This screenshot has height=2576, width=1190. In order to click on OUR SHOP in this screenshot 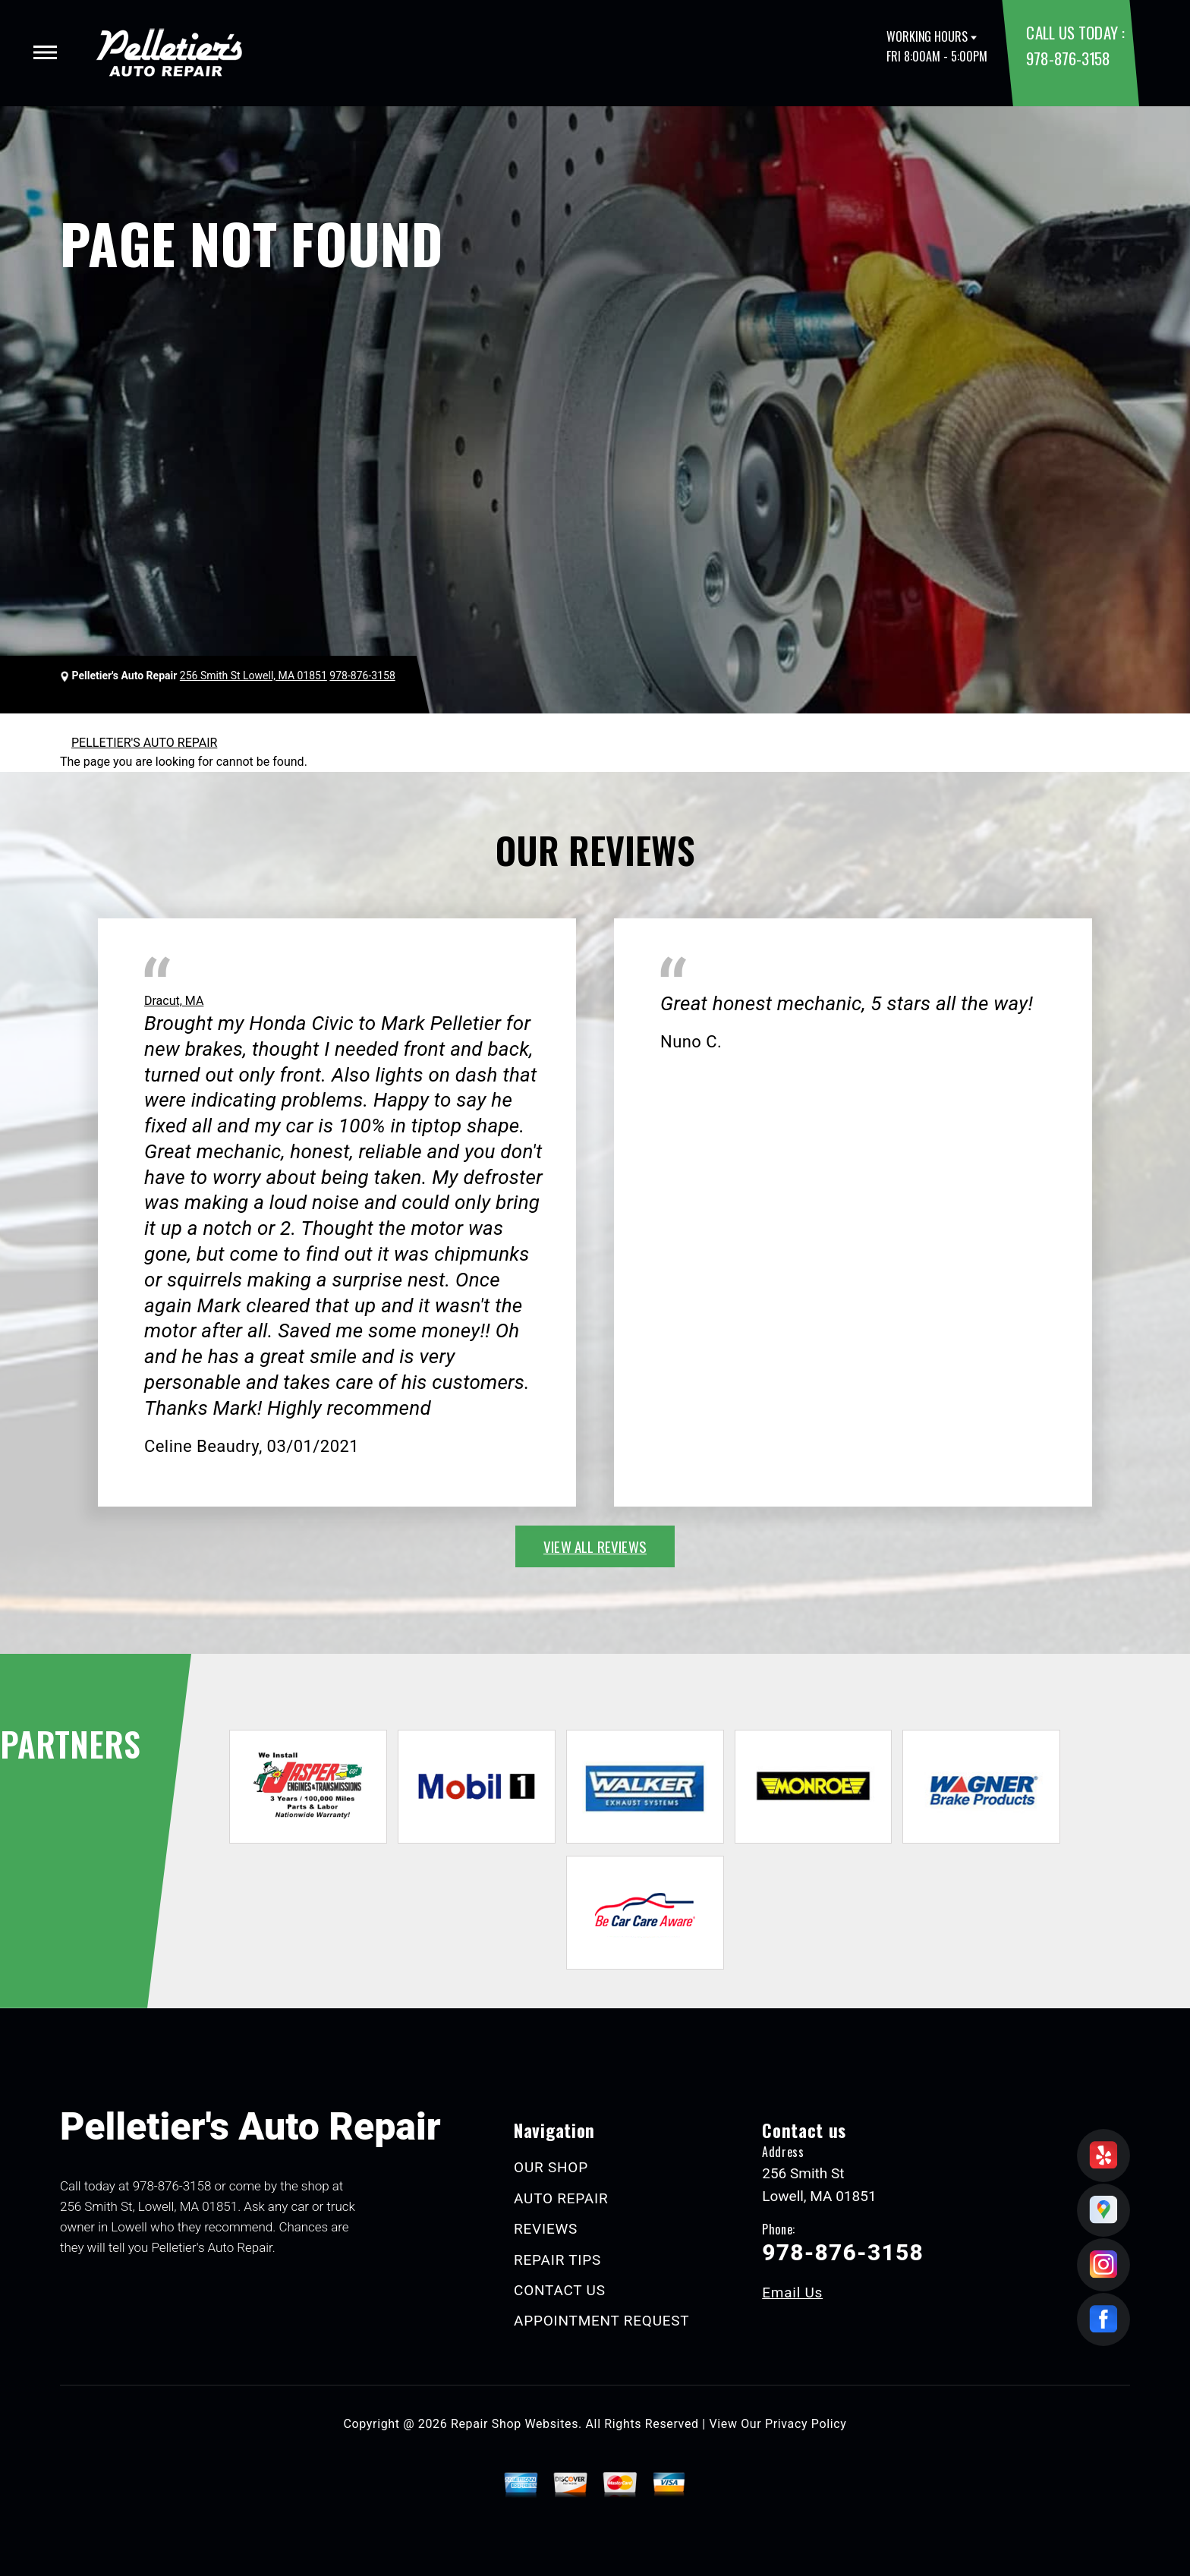, I will do `click(551, 2167)`.